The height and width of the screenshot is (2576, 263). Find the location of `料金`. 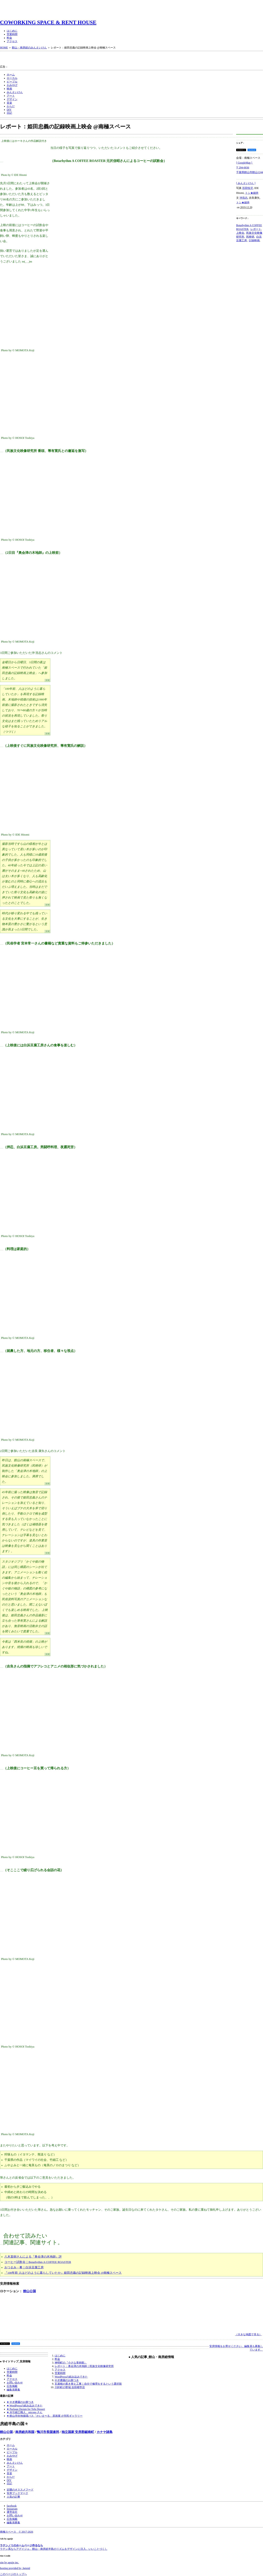

料金 is located at coordinates (9, 37).